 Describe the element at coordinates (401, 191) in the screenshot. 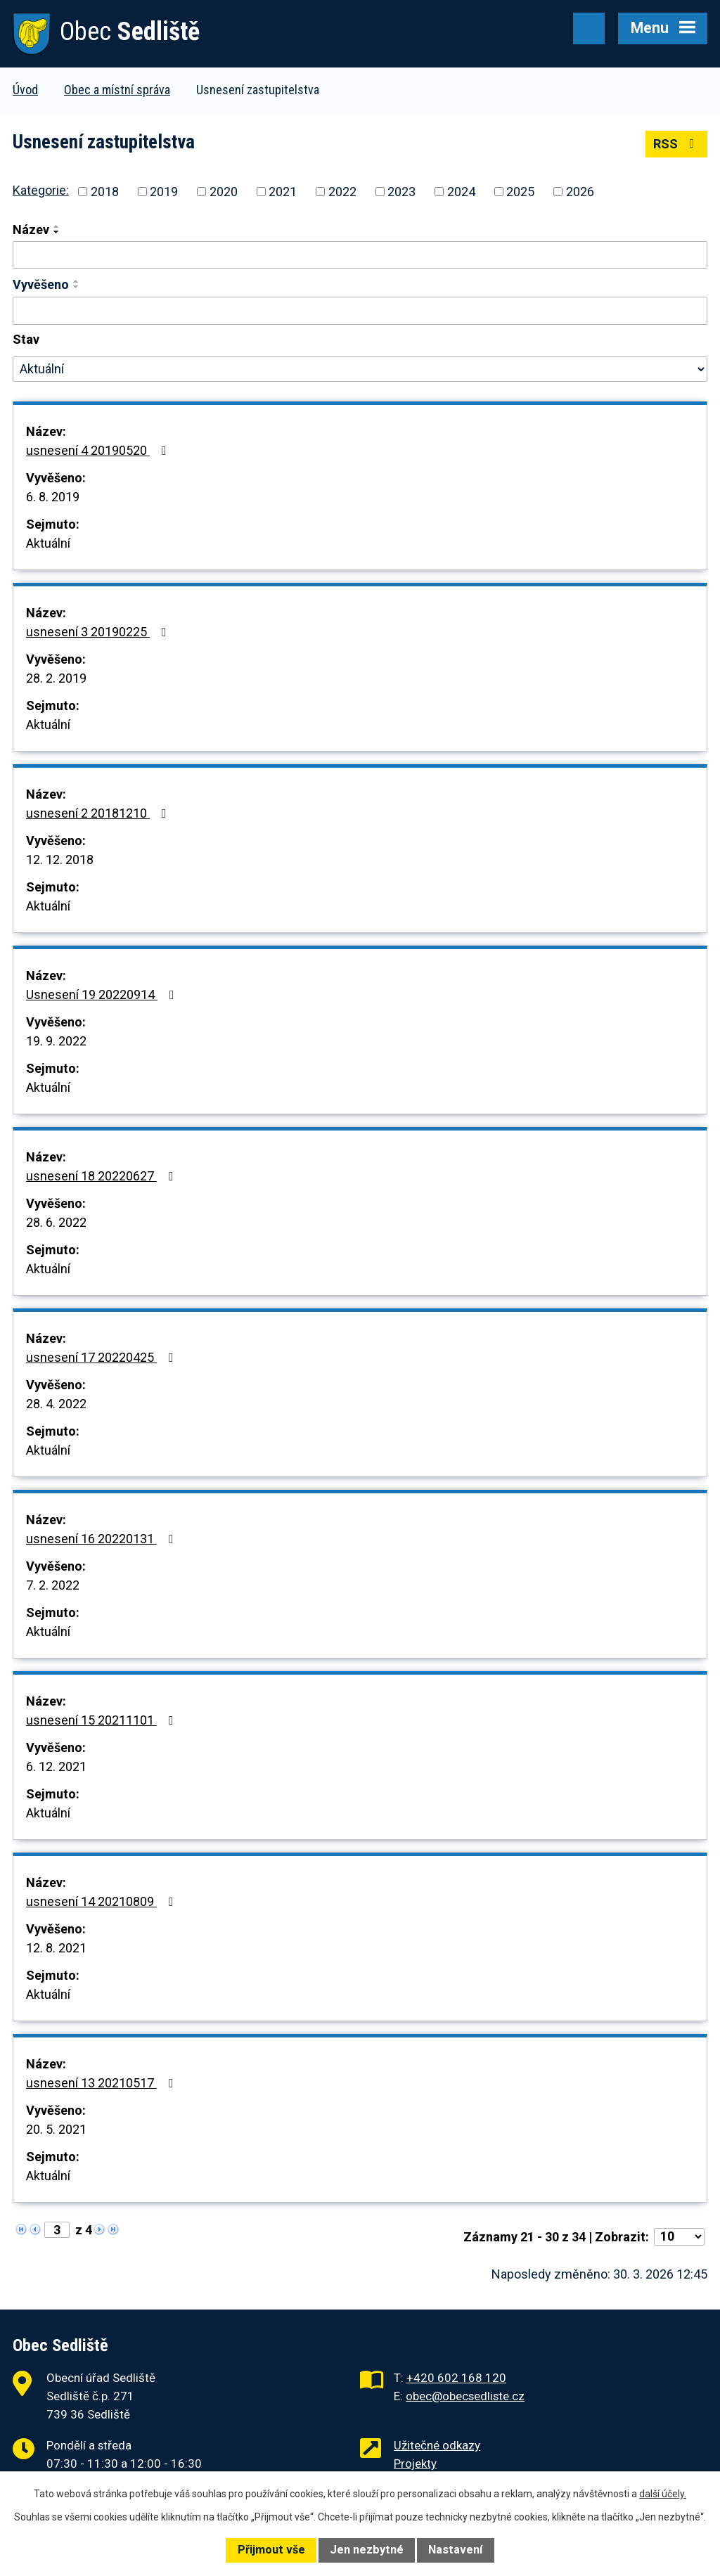

I see `2023` at that location.